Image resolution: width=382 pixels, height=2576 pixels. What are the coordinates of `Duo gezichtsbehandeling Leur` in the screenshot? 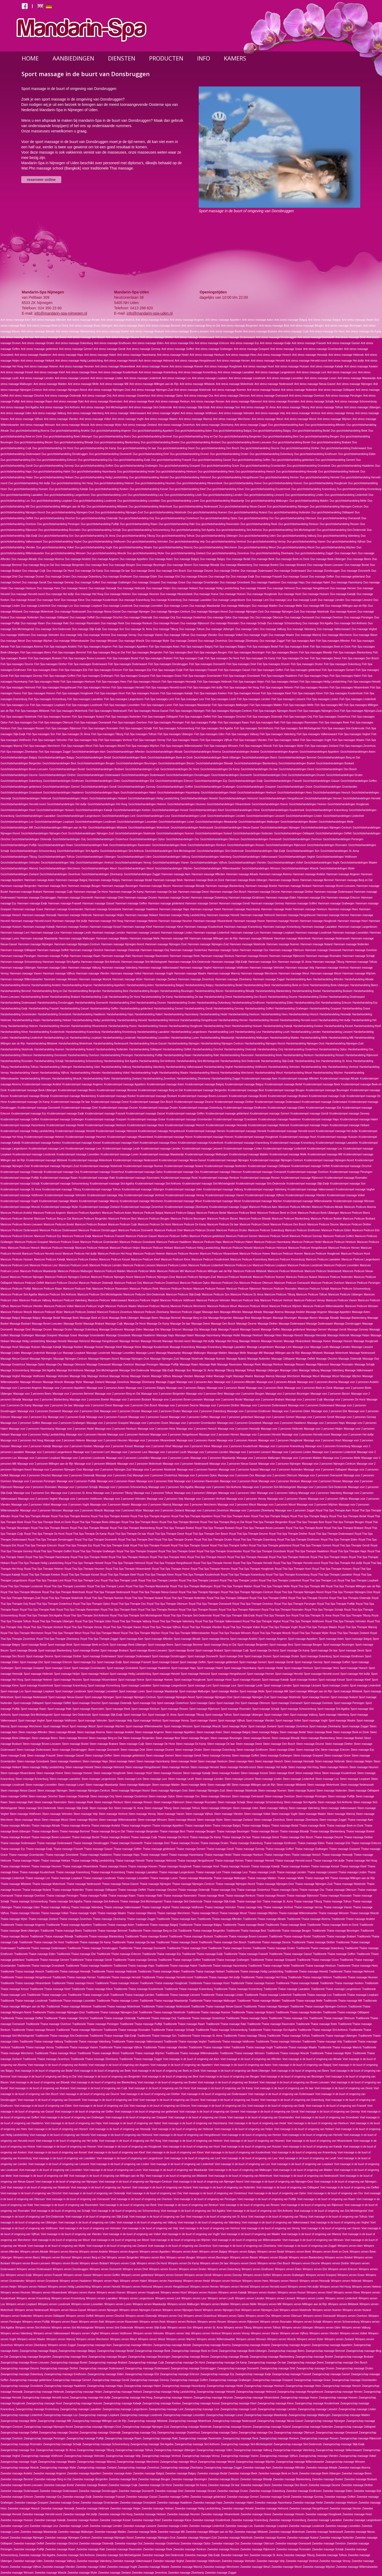 It's located at (145, 494).